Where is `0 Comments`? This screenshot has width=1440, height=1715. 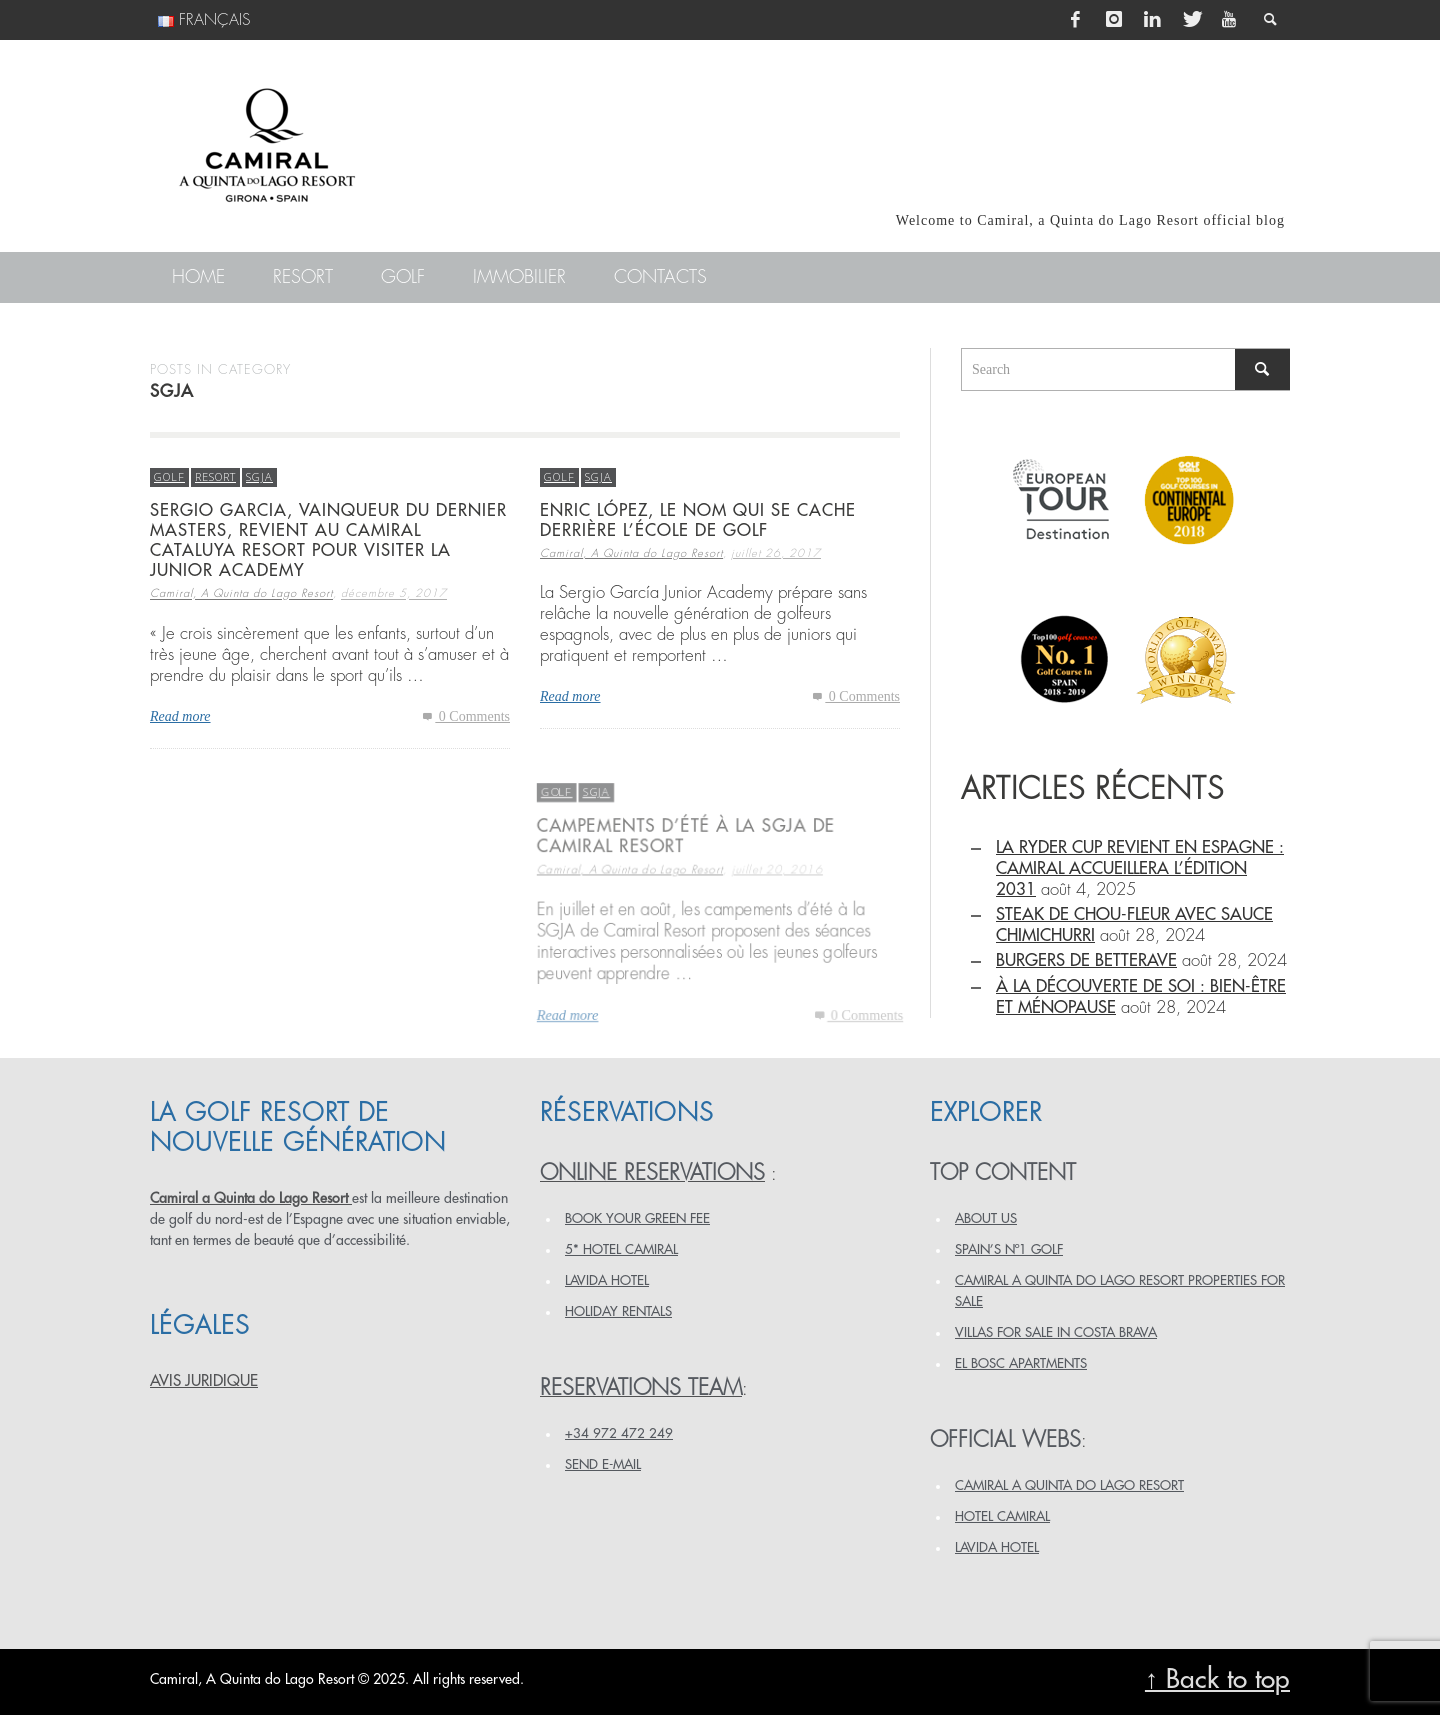
0 Comments is located at coordinates (465, 716).